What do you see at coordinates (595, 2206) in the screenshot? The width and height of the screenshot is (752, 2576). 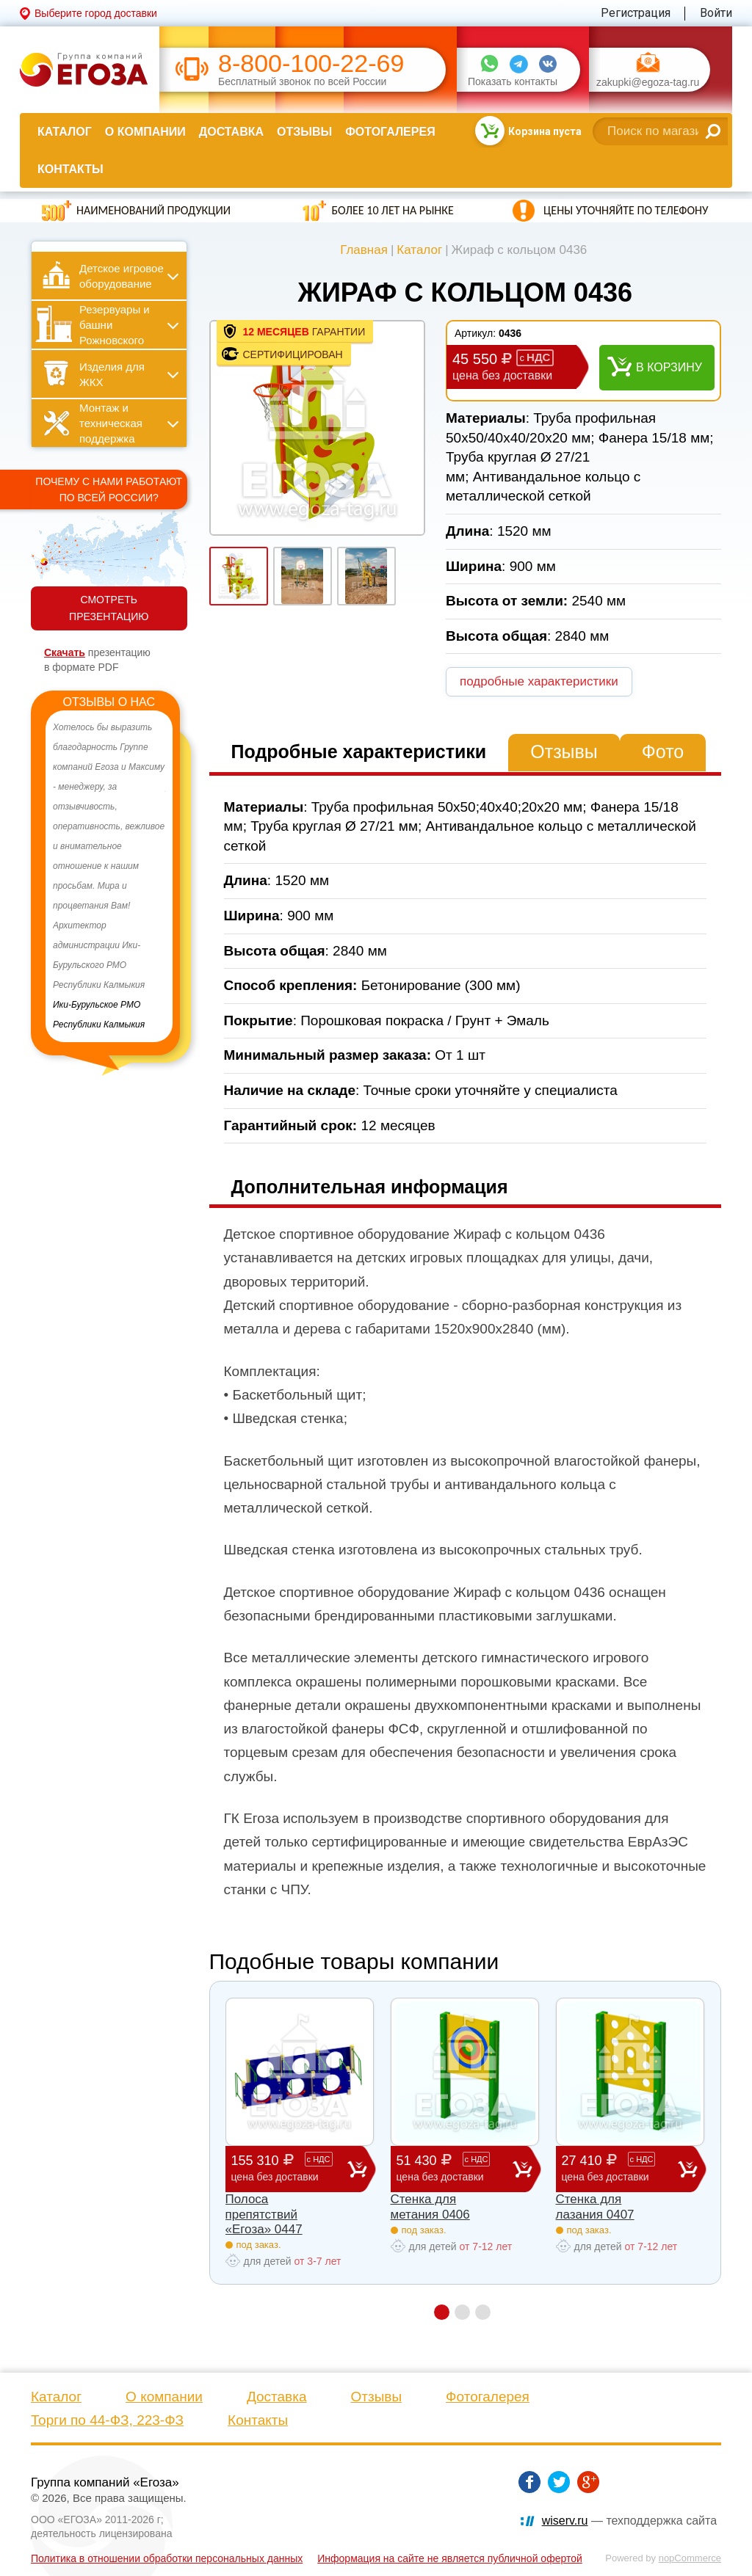 I see `Стенка для лазания 0407` at bounding box center [595, 2206].